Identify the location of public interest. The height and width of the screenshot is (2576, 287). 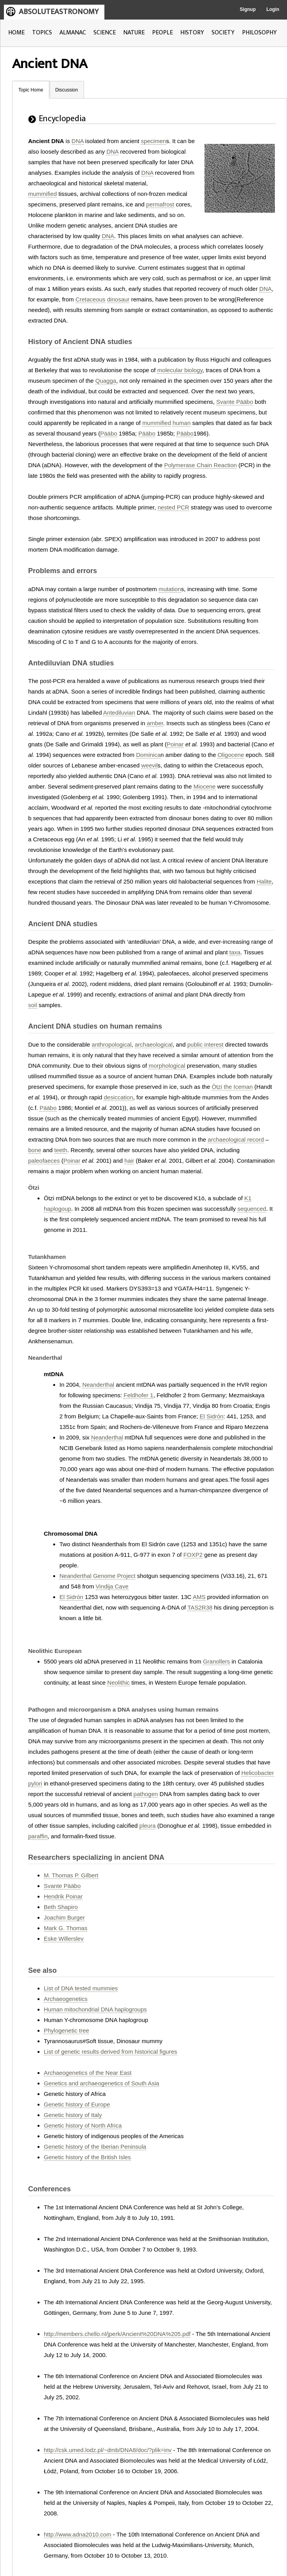
(205, 1044).